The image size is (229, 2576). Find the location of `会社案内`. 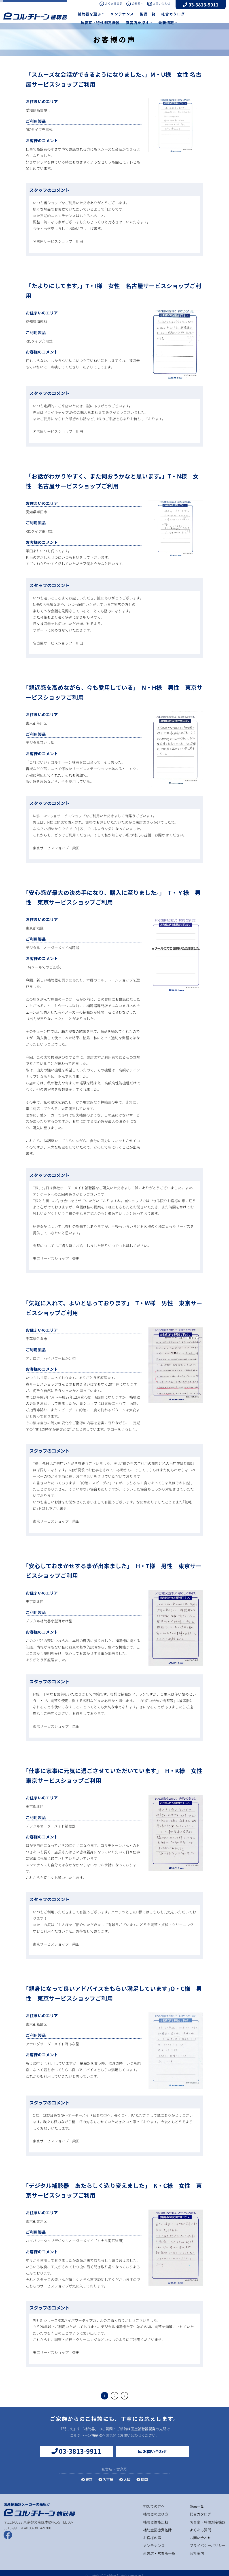

会社案内 is located at coordinates (134, 3).